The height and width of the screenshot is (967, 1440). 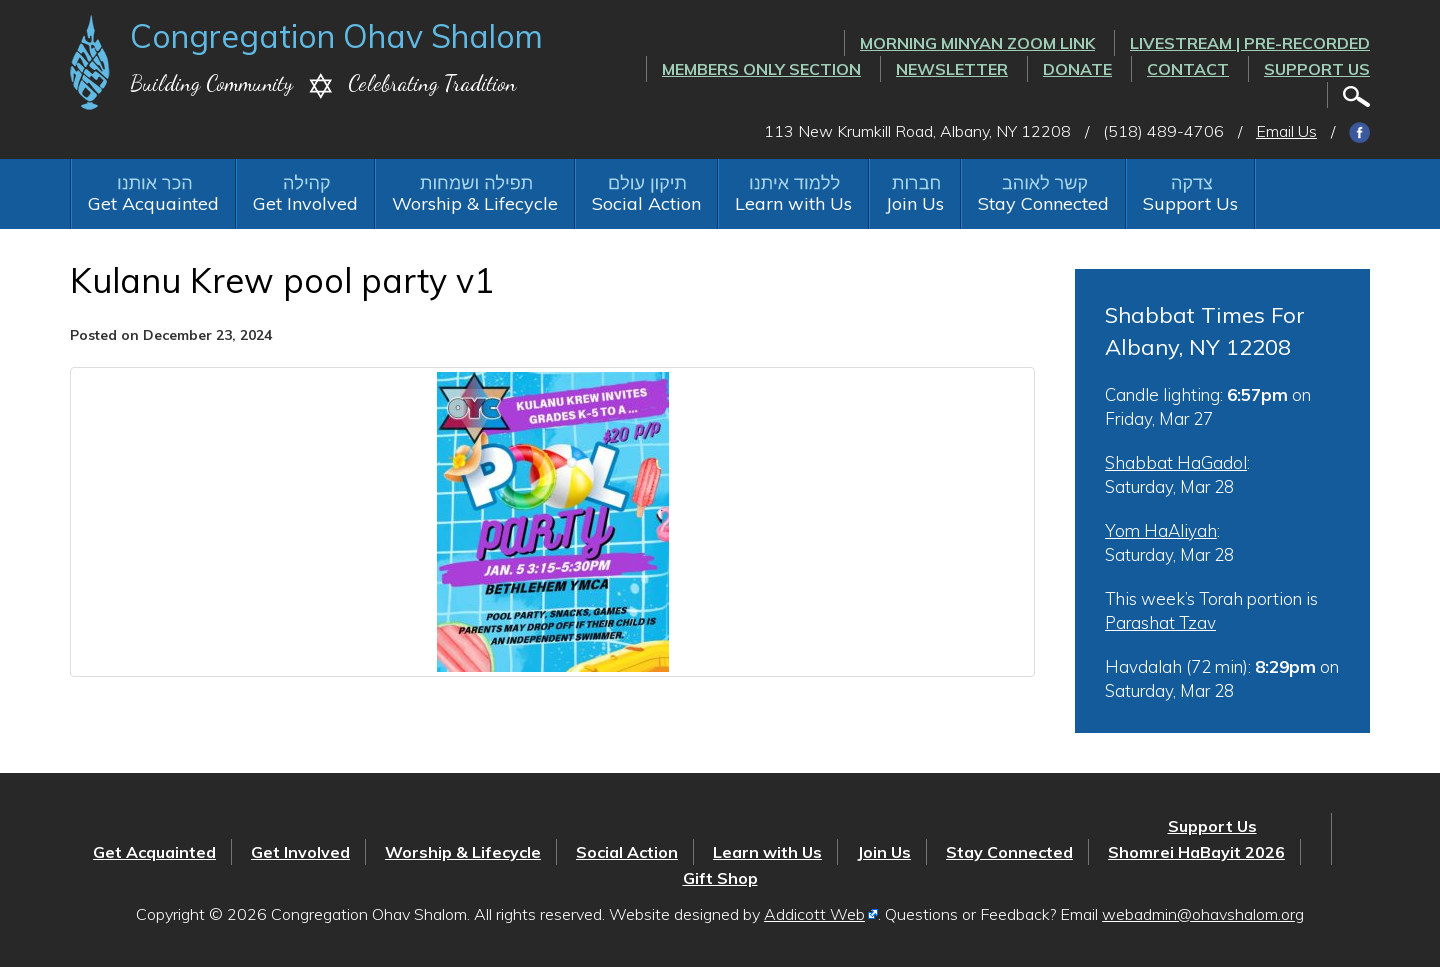 What do you see at coordinates (336, 36) in the screenshot?
I see `Congregation Ohav Shalom` at bounding box center [336, 36].